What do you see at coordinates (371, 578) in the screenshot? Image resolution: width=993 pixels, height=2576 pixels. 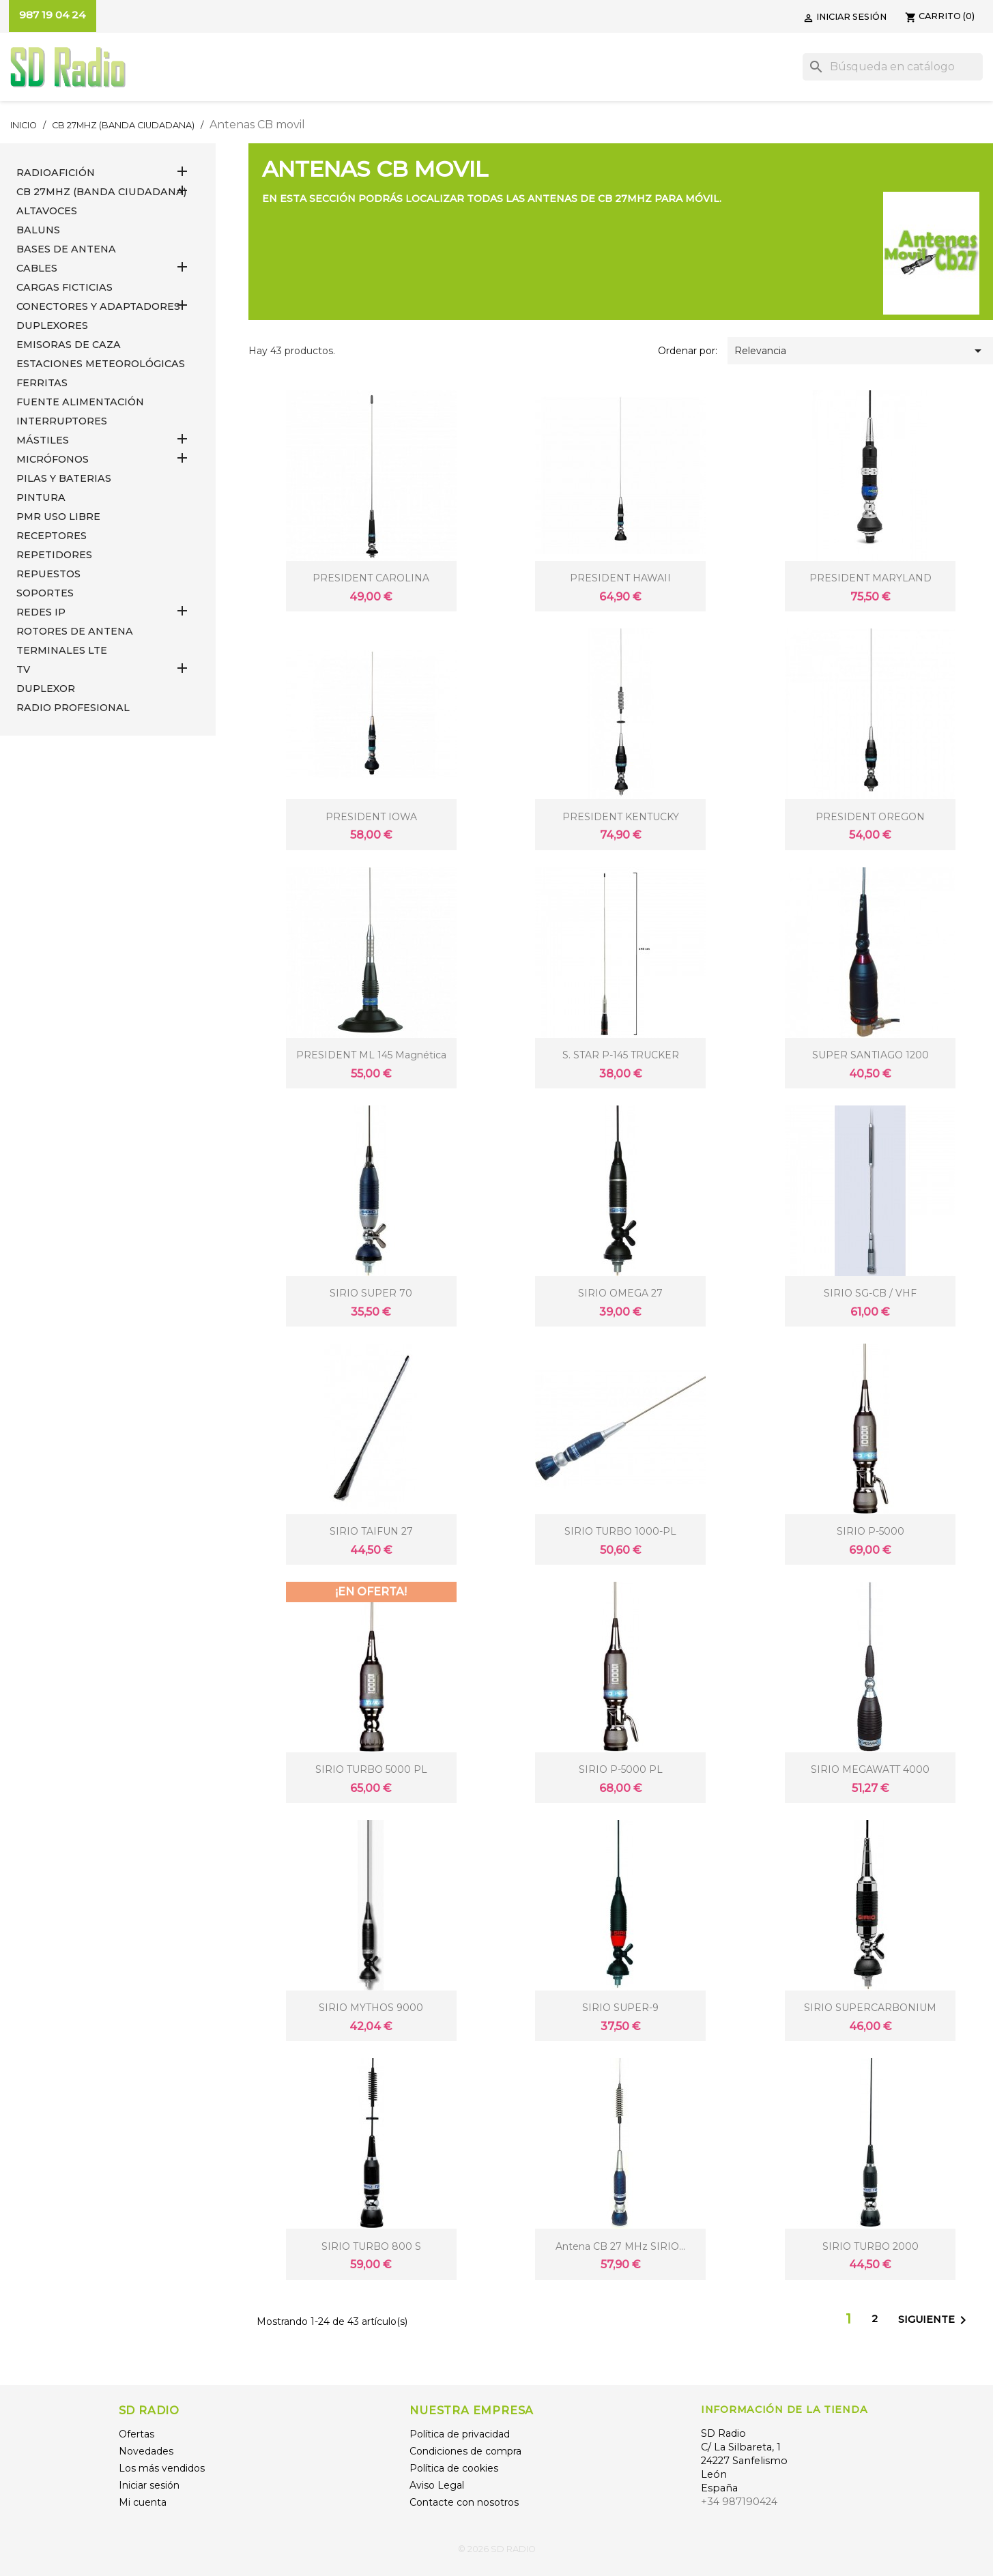 I see `PRESIDENT CAROLINA` at bounding box center [371, 578].